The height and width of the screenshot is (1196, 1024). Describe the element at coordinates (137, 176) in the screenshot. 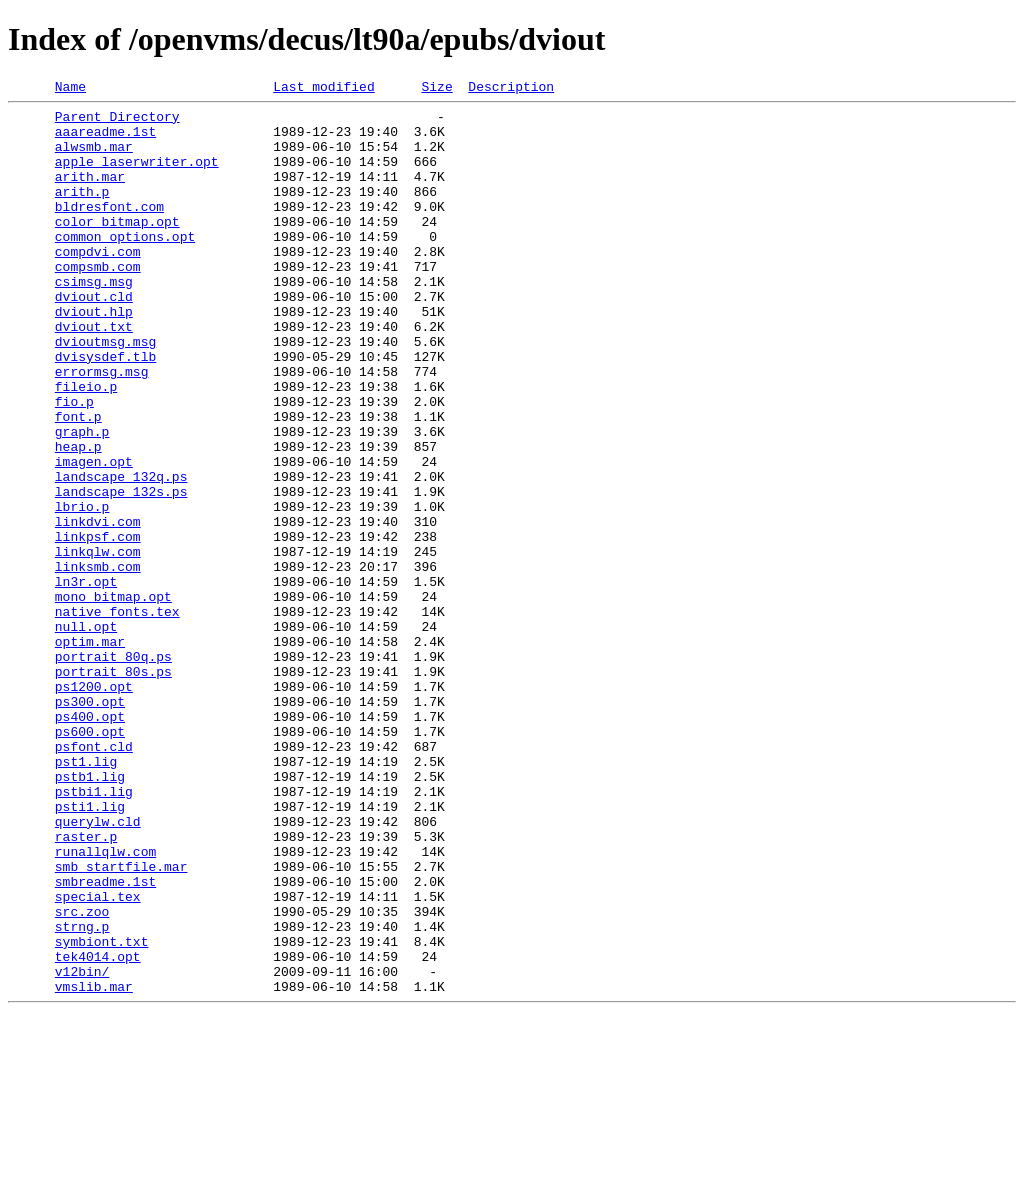

I see `apple_laserwriter.opt` at that location.